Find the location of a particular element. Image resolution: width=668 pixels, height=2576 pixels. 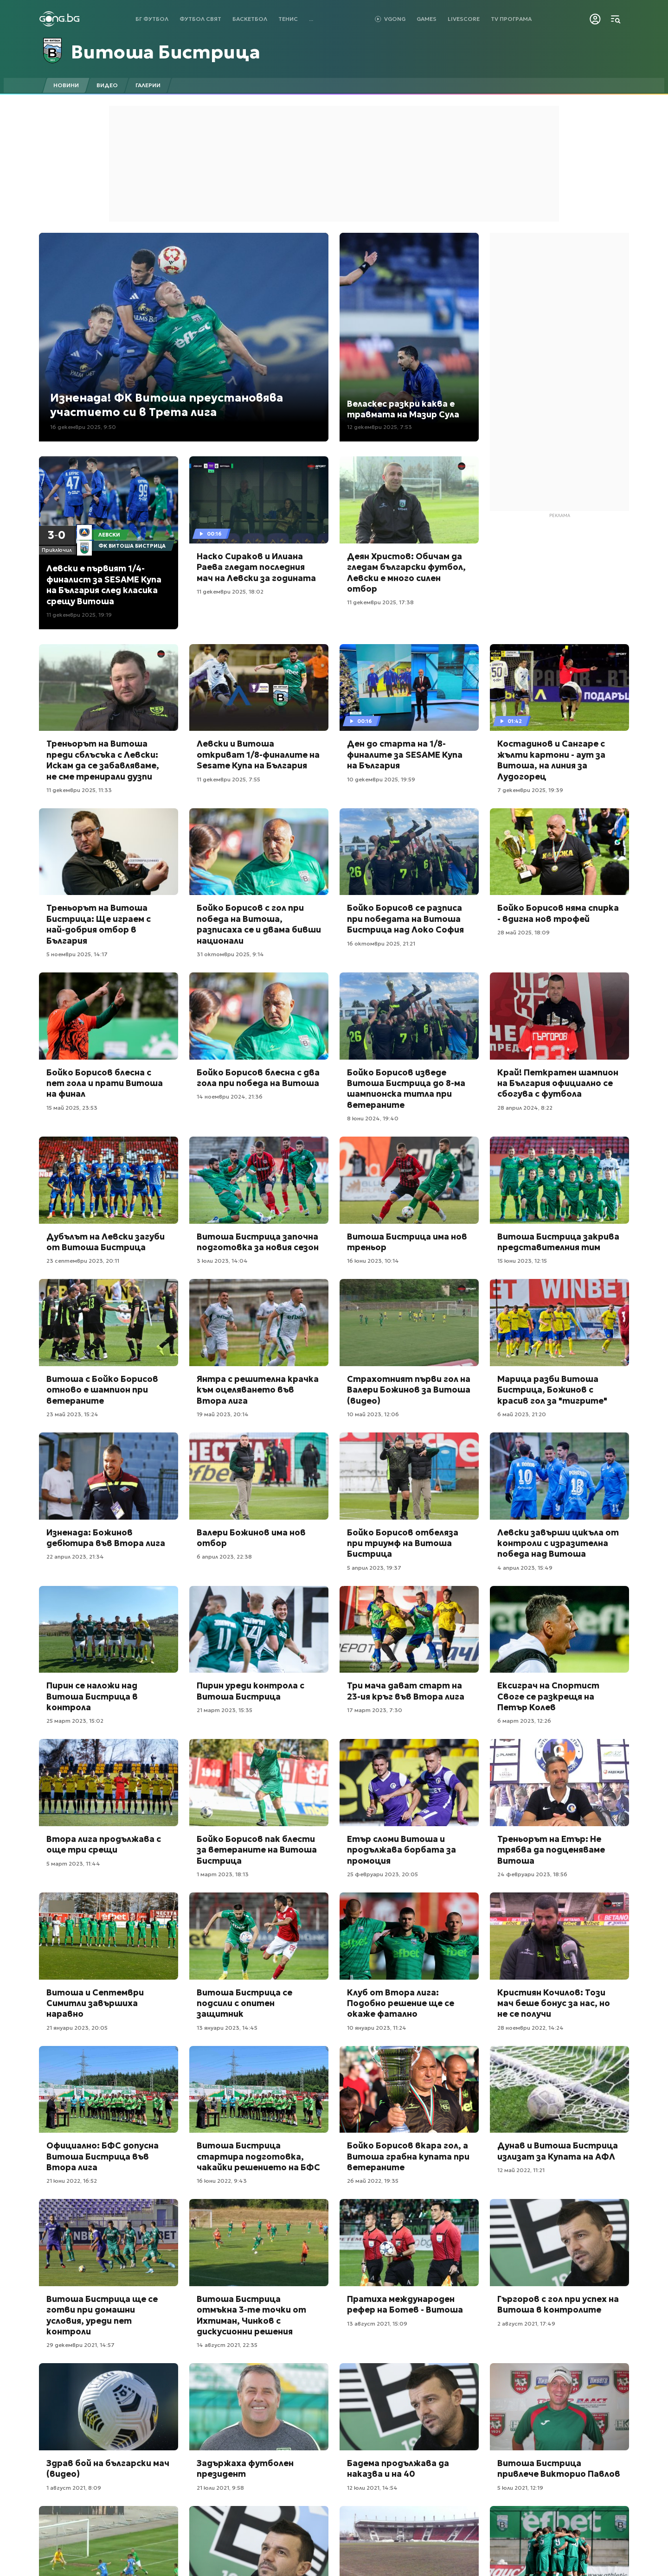

12 декември 2025, 7:53 is located at coordinates (379, 426).